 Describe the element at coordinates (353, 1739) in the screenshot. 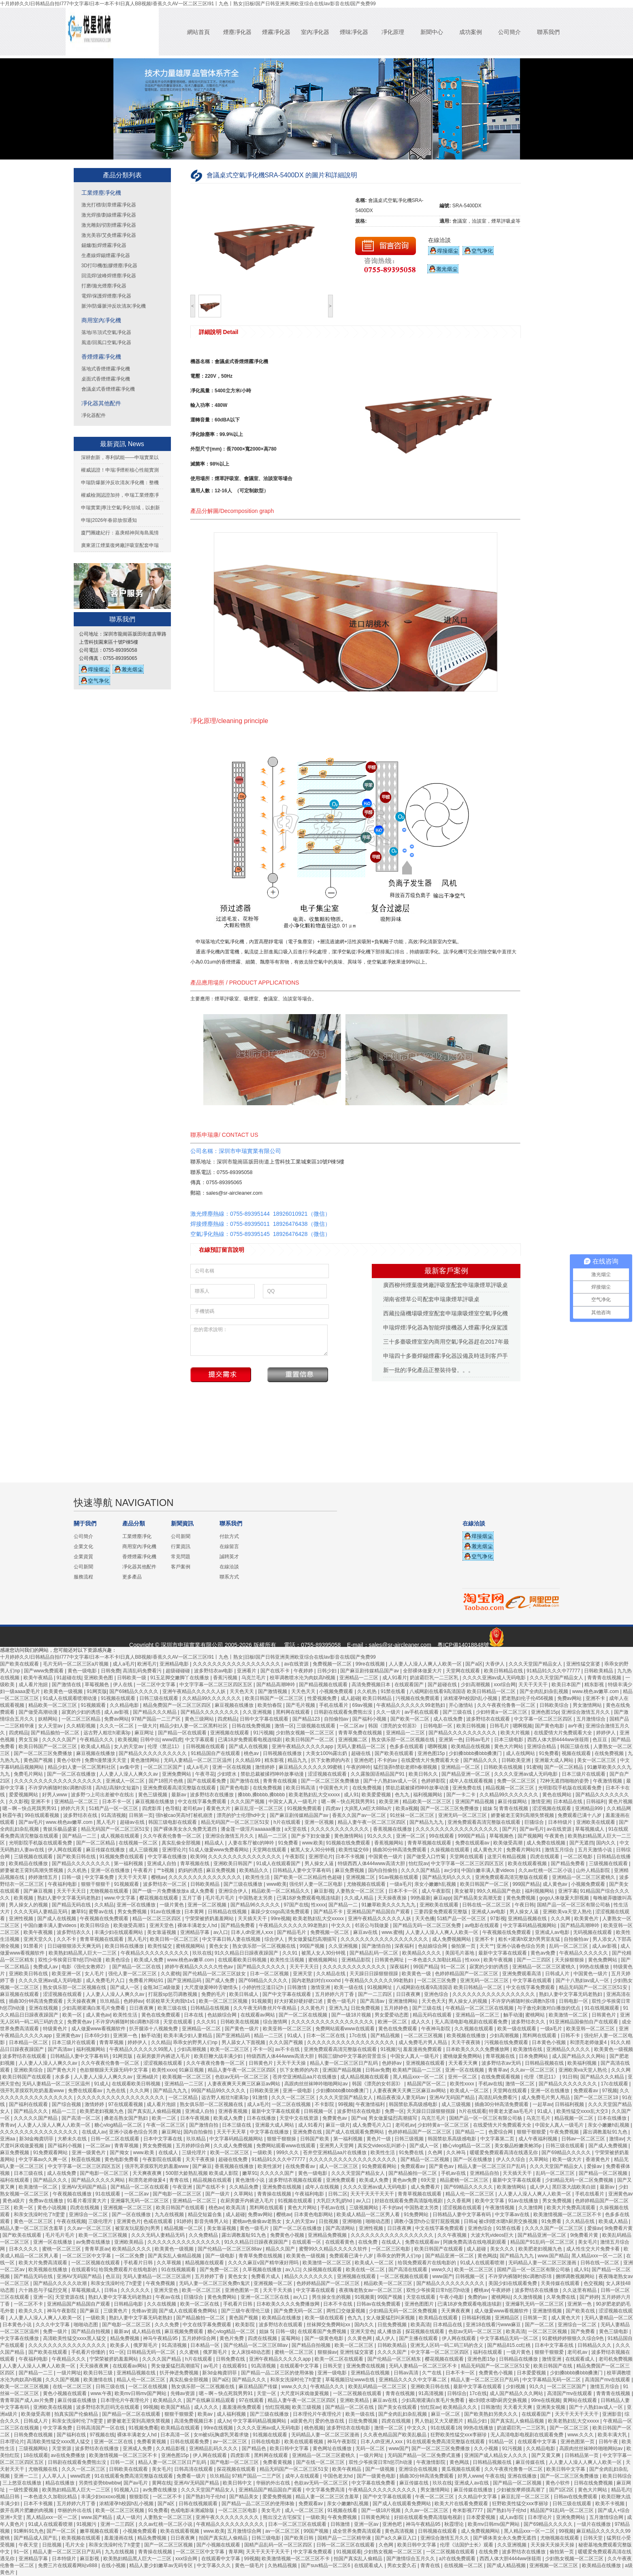

I see `亚洲视频二区` at that location.